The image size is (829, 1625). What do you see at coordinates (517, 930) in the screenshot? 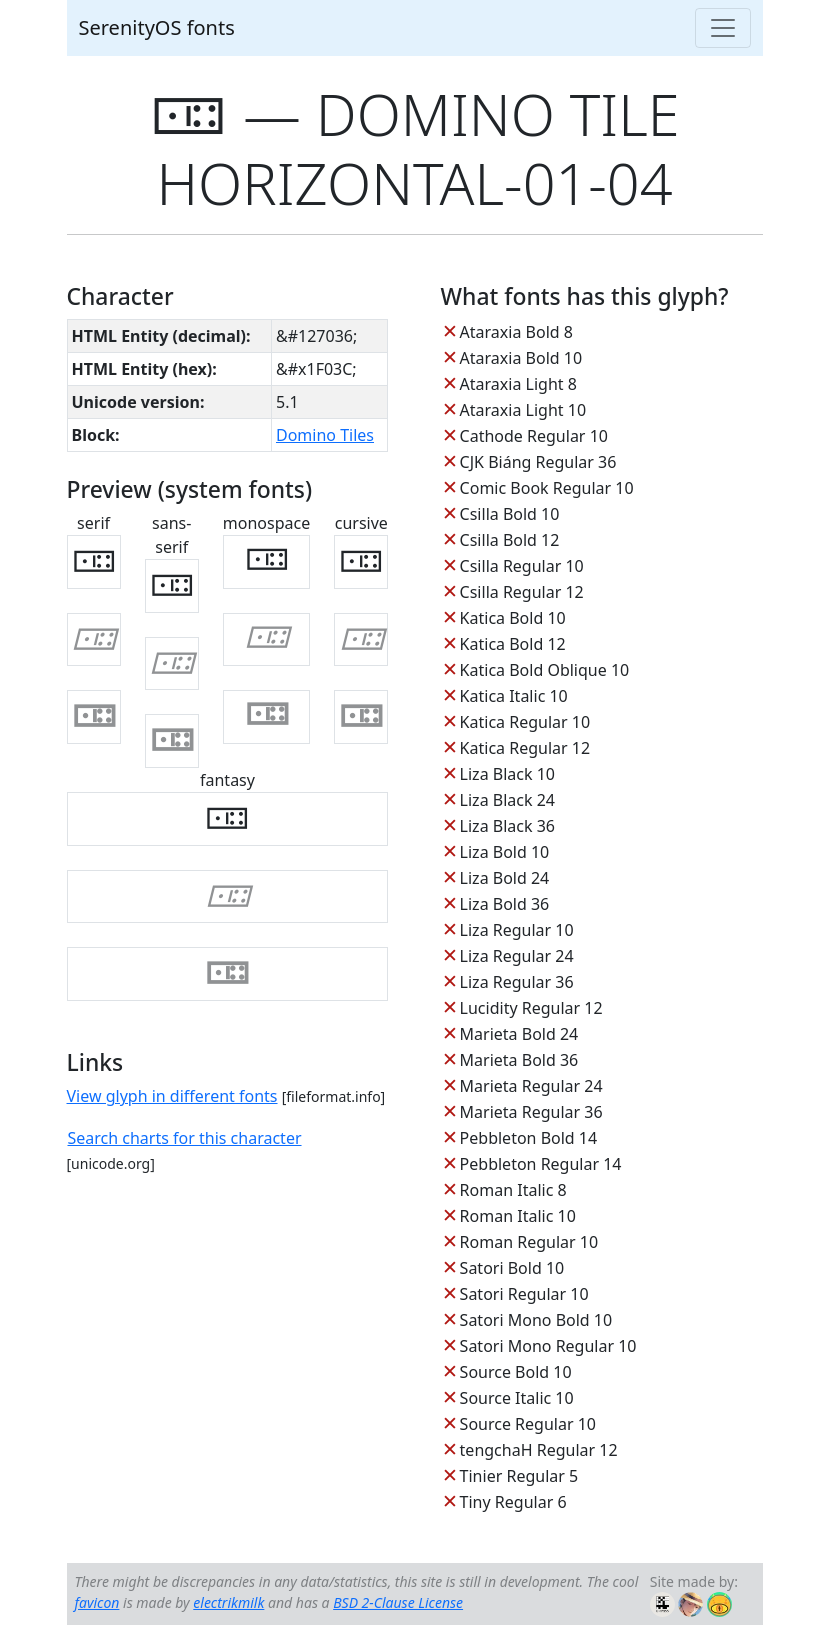
I see `Liza Regular 10` at bounding box center [517, 930].